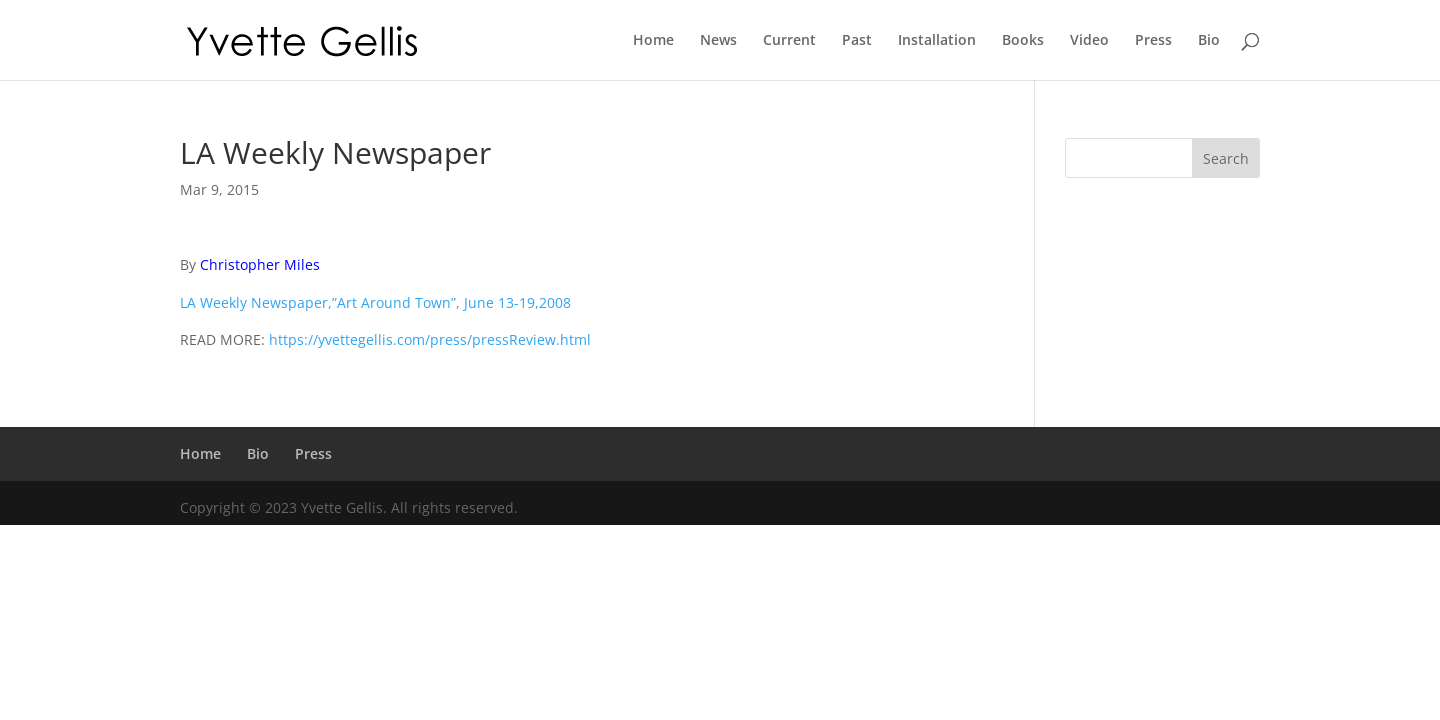  I want to click on https://yvettegellis.com/press/pressReview.html, so click(430, 339).